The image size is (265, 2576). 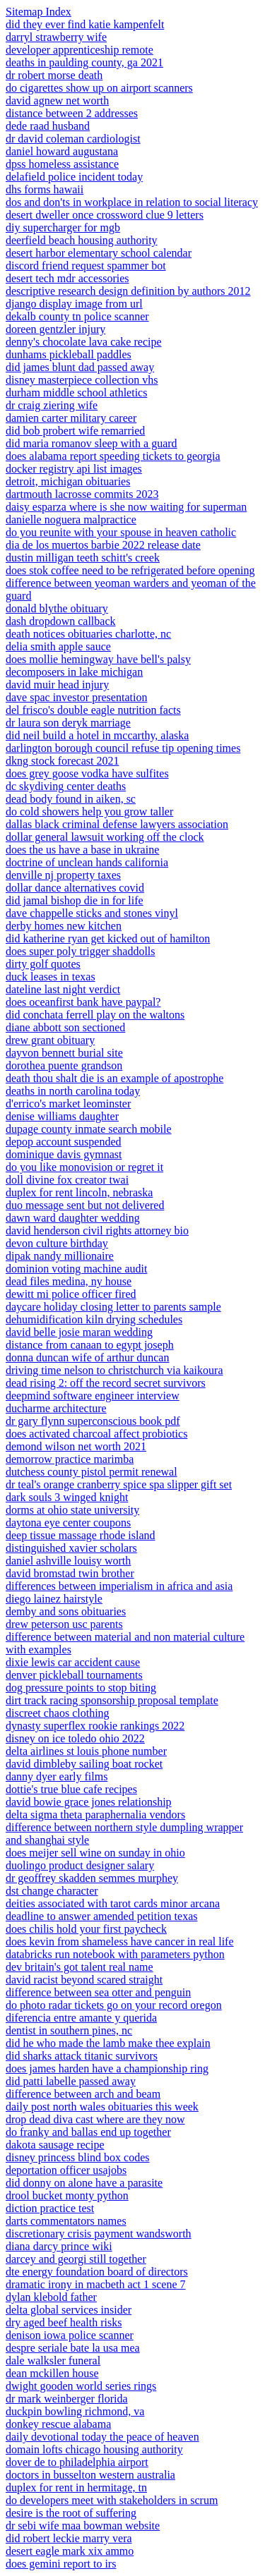 What do you see at coordinates (50, 977) in the screenshot?
I see `duck leases in texas` at bounding box center [50, 977].